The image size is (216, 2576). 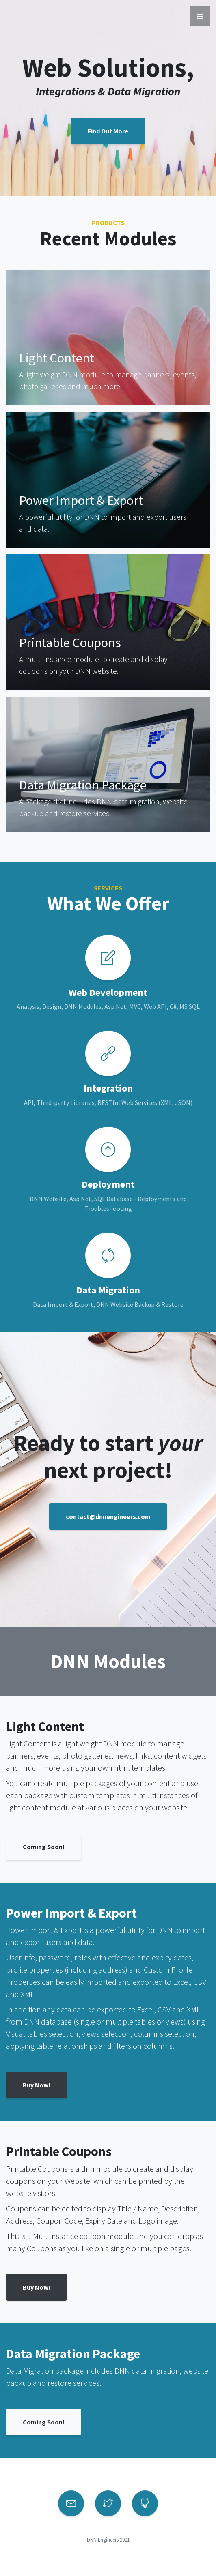 I want to click on Buy Now!, so click(x=36, y=2085).